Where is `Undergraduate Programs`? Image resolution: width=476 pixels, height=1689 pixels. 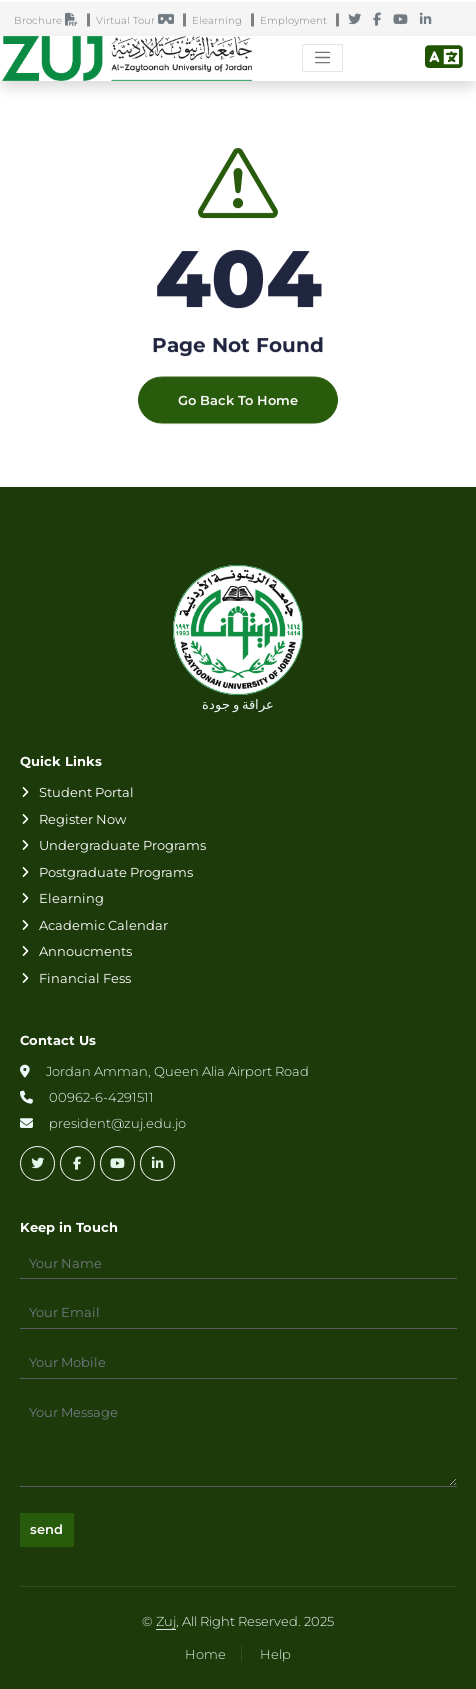
Undergraduate Programs is located at coordinates (122, 845).